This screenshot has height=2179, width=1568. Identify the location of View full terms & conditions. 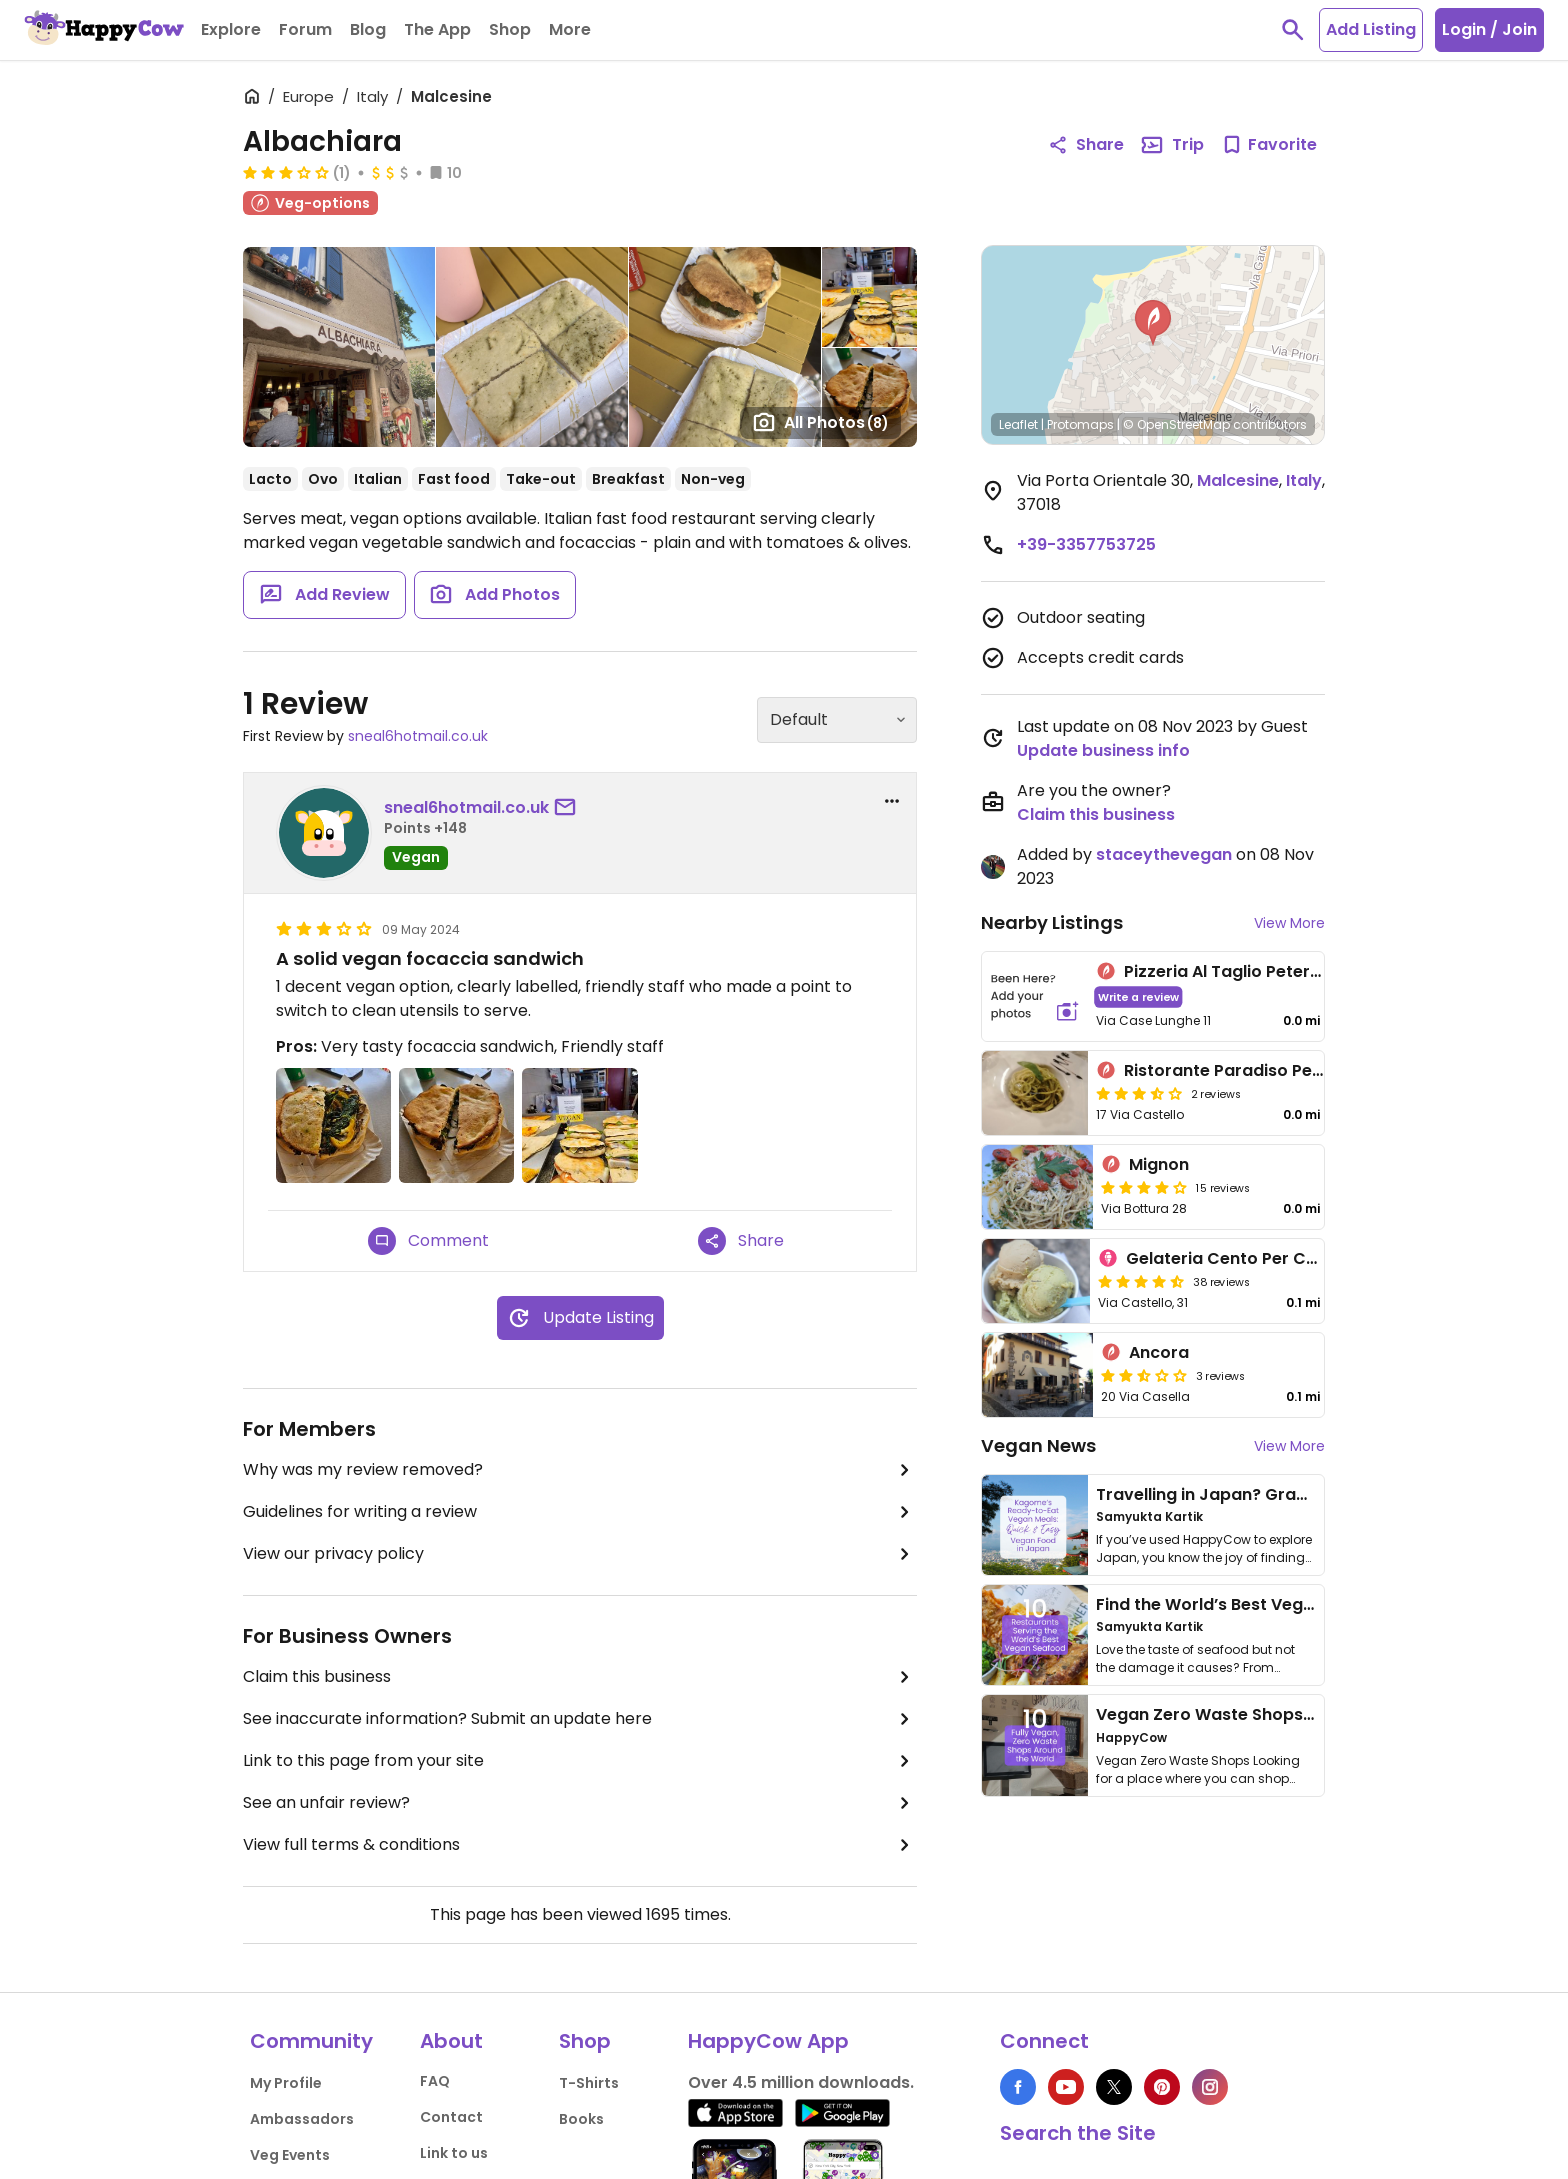
(580, 1845).